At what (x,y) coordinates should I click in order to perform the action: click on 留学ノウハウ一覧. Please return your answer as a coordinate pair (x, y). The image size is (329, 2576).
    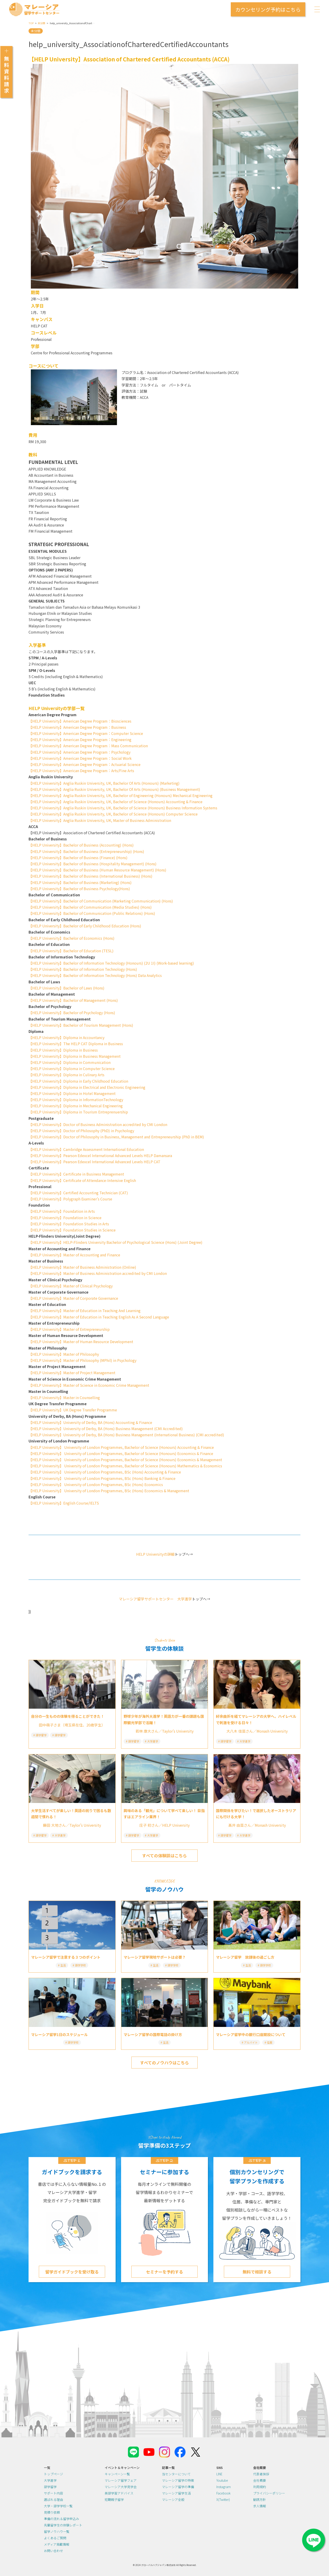
    Looking at the image, I should click on (56, 2531).